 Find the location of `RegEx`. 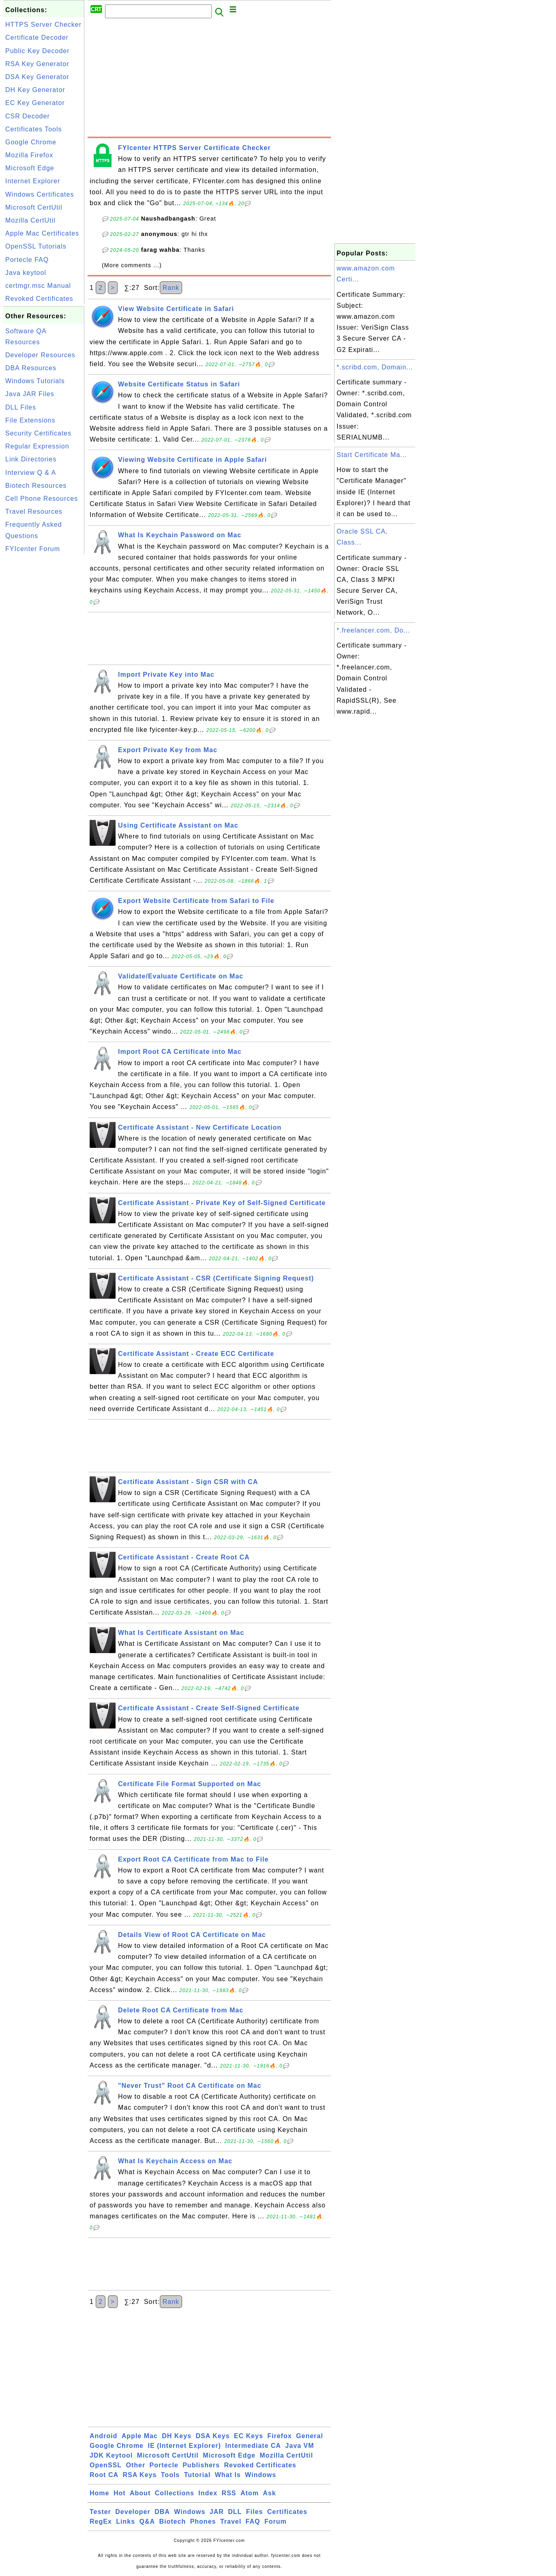

RegEx is located at coordinates (101, 2521).